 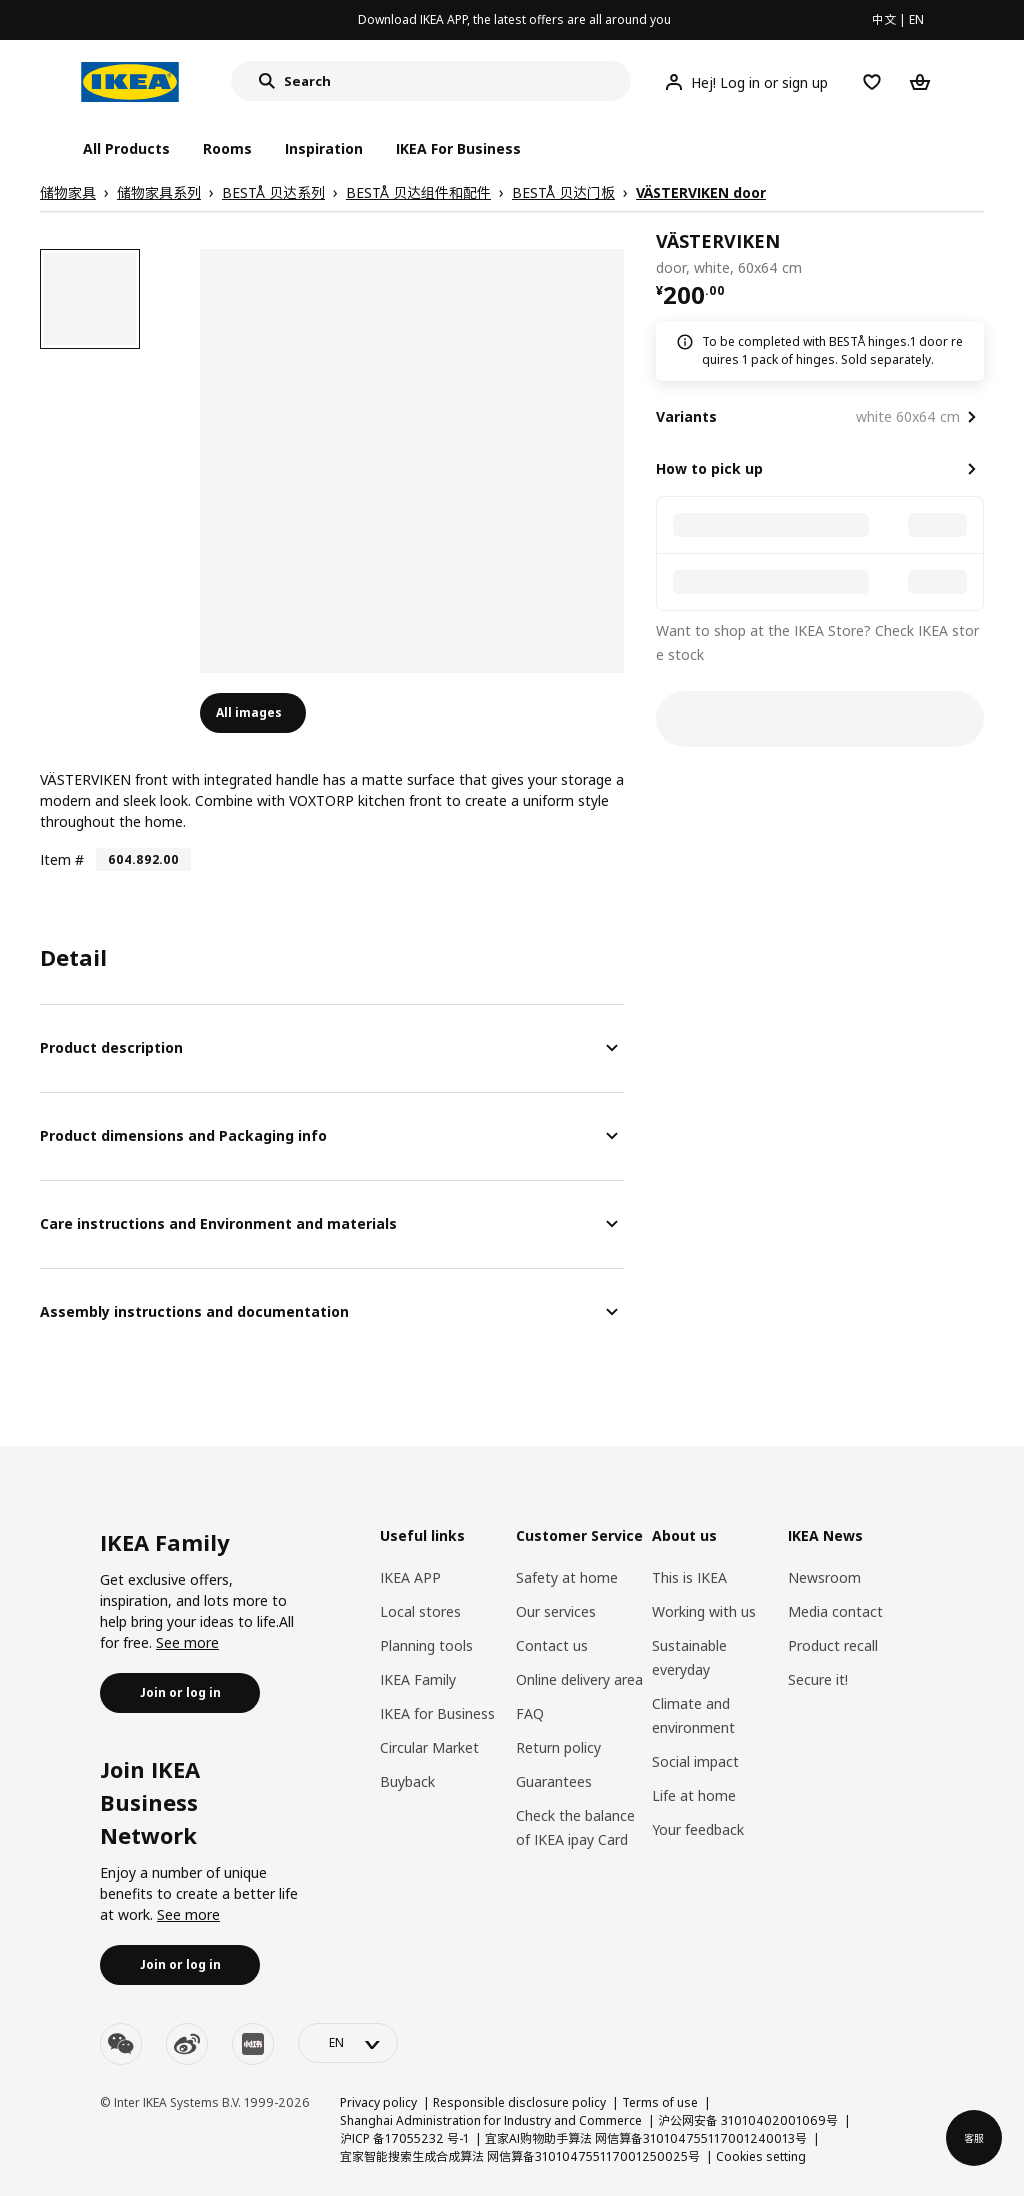 What do you see at coordinates (62, 859) in the screenshot?
I see `Item #` at bounding box center [62, 859].